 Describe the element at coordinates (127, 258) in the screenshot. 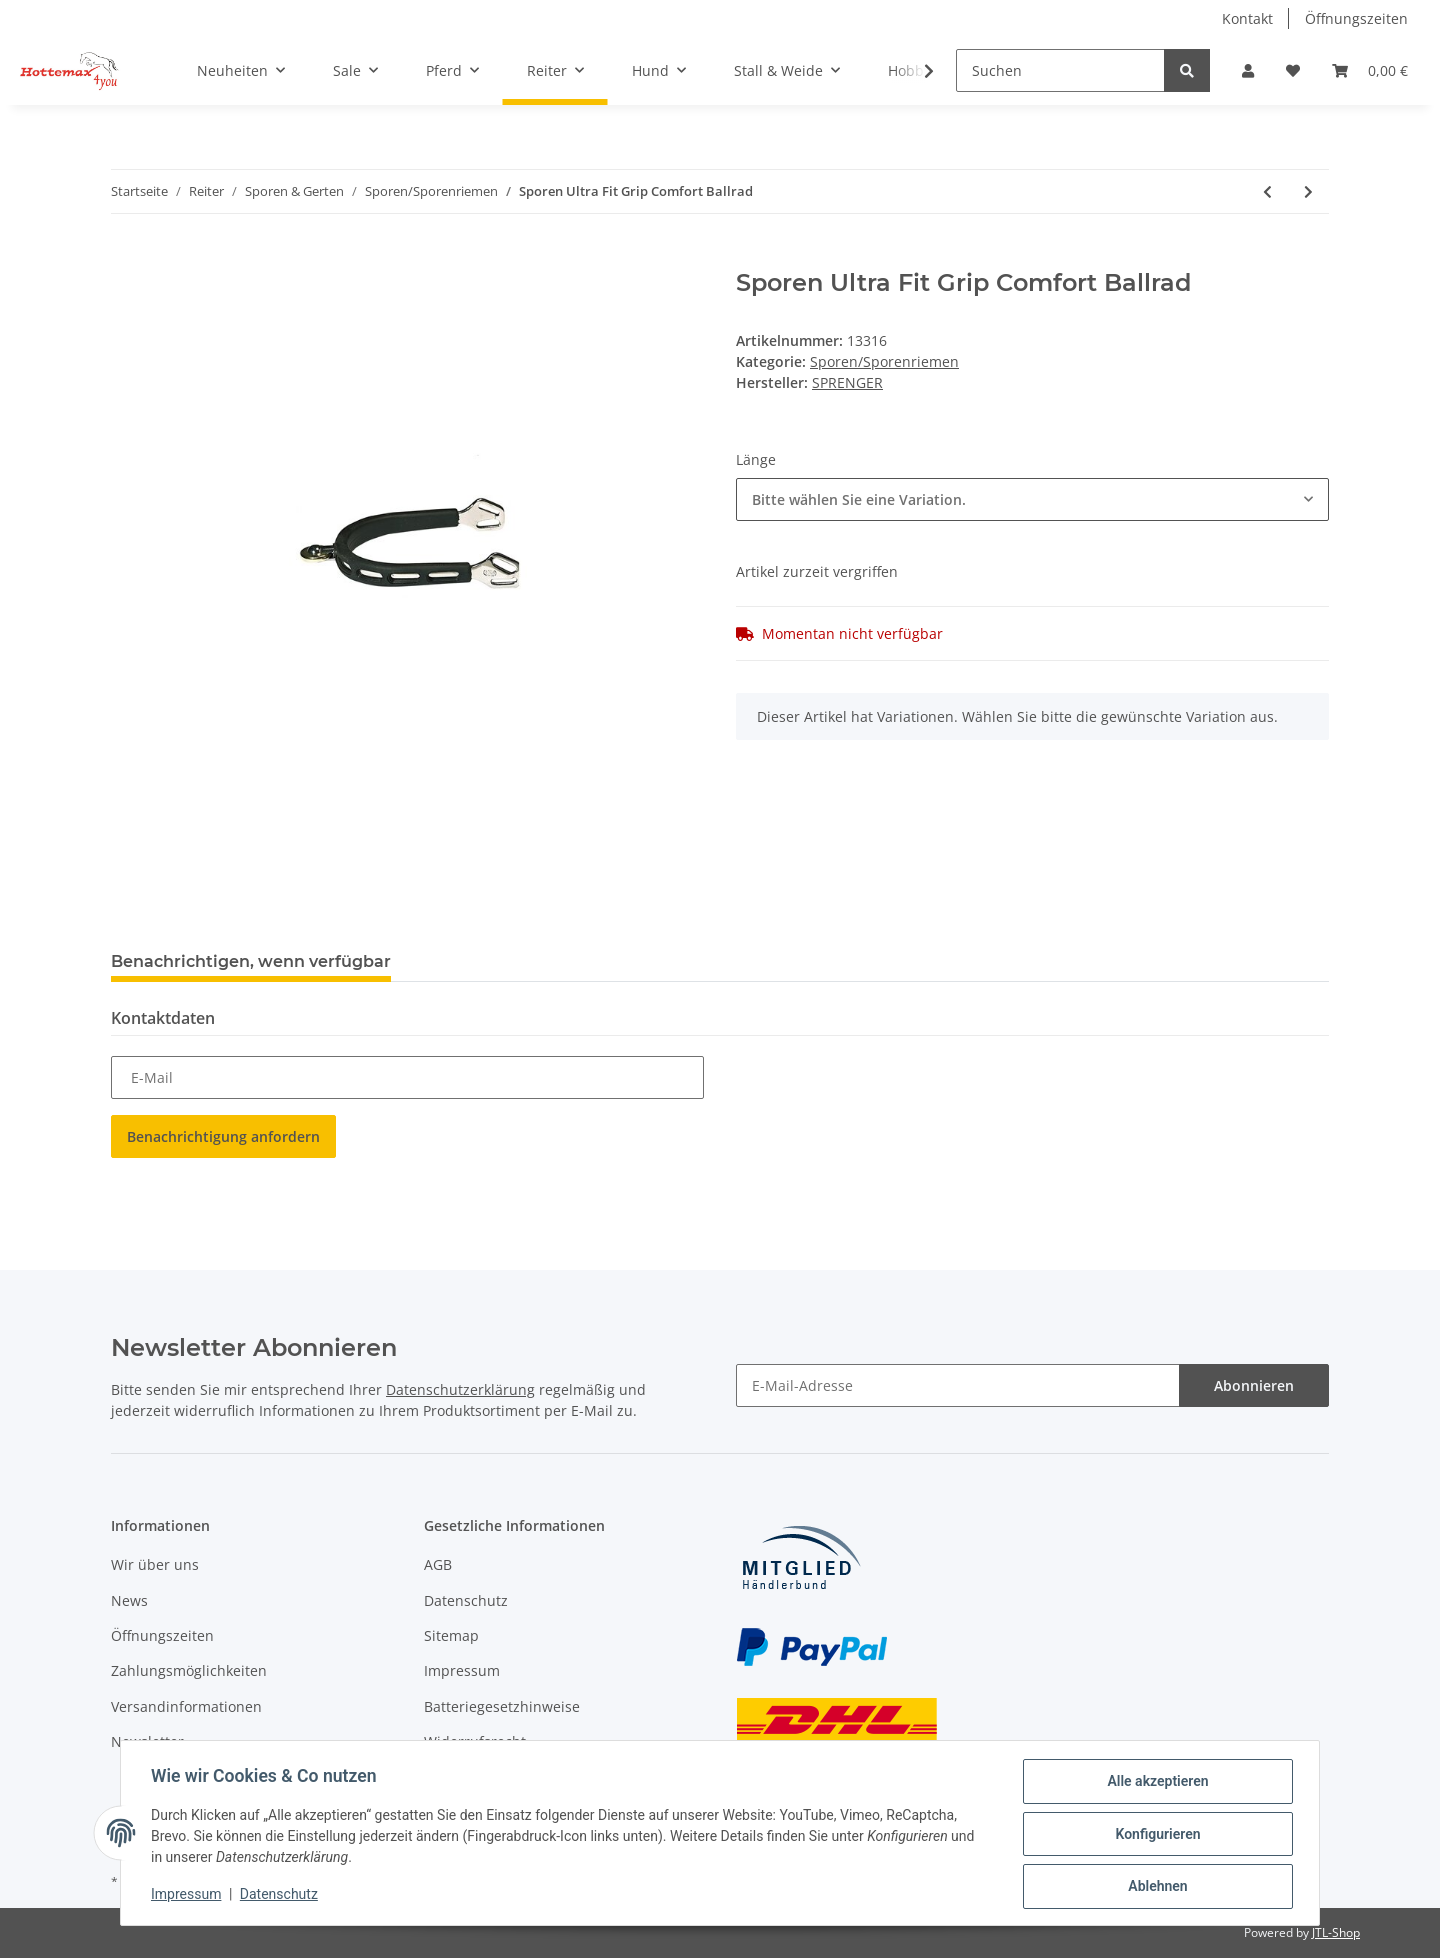

I see `[In den Warenkorb]` at that location.